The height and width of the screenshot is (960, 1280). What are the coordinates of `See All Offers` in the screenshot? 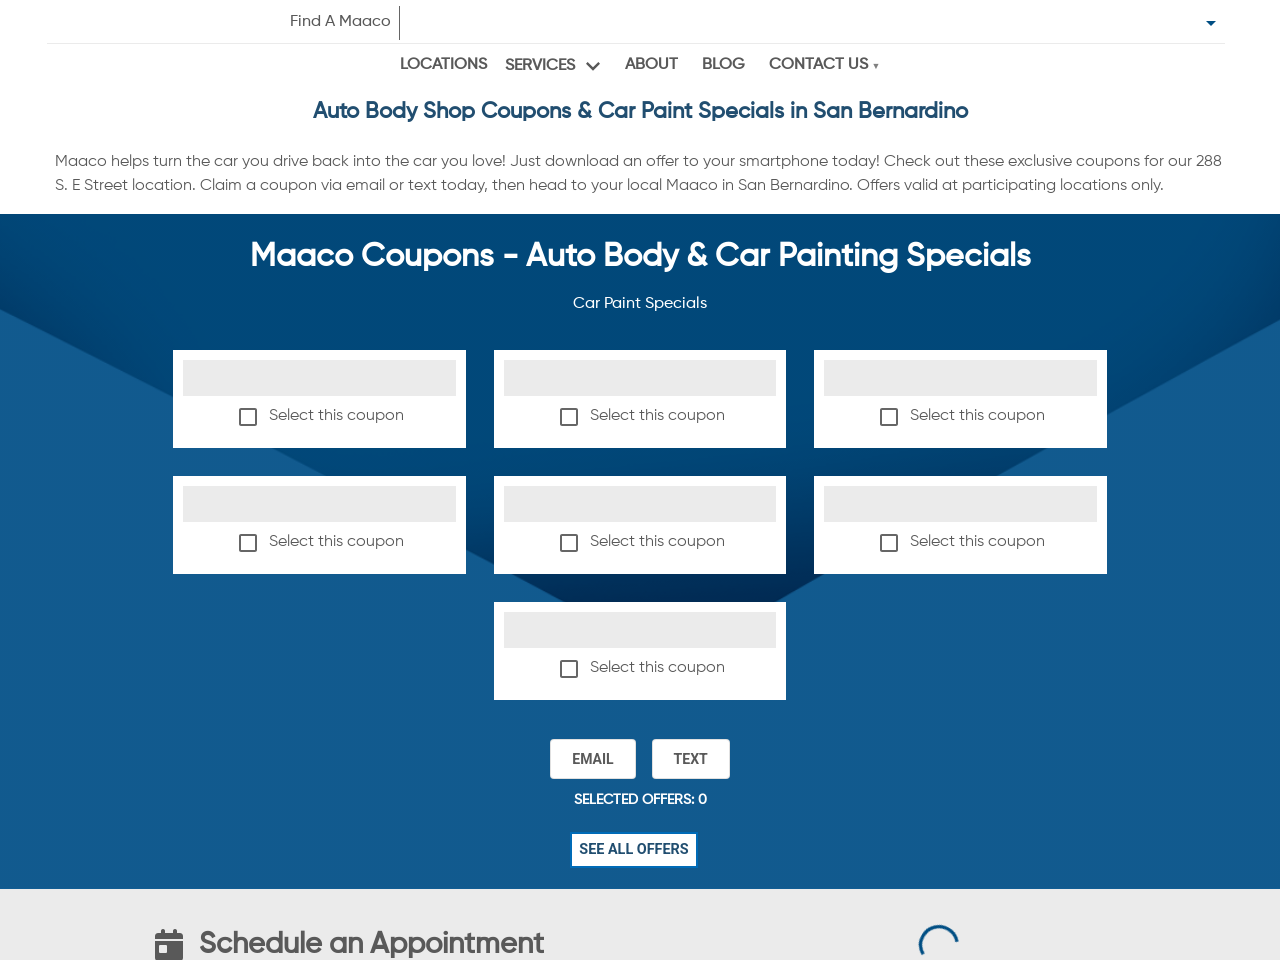 It's located at (634, 850).